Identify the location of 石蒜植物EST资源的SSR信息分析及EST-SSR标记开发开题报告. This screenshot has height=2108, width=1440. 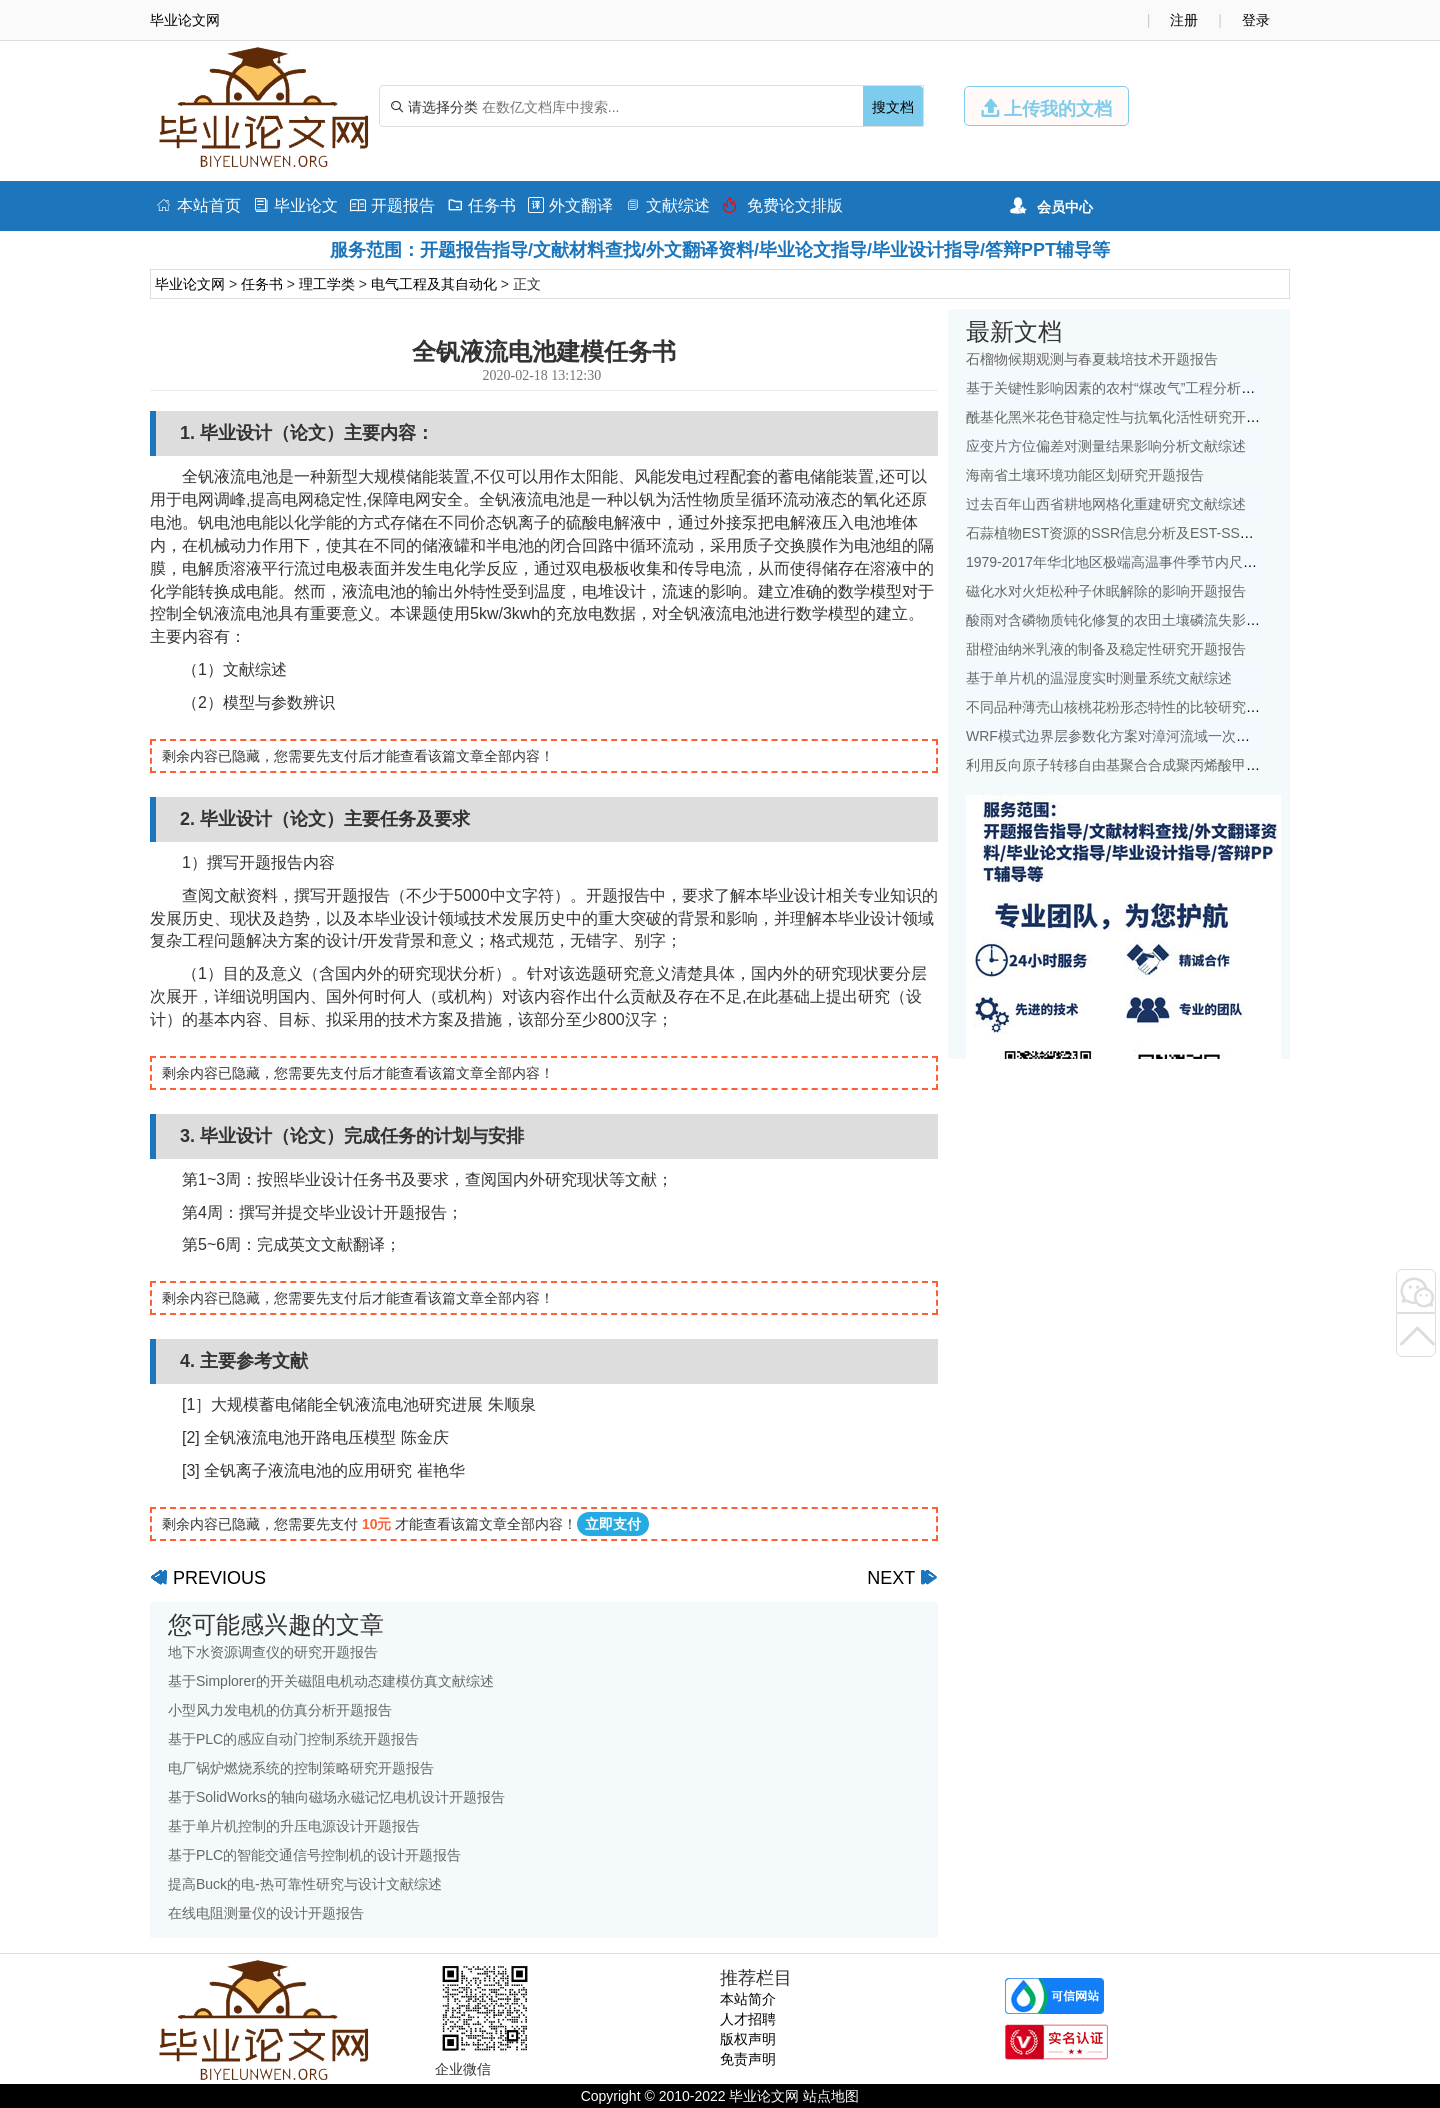
(1164, 533).